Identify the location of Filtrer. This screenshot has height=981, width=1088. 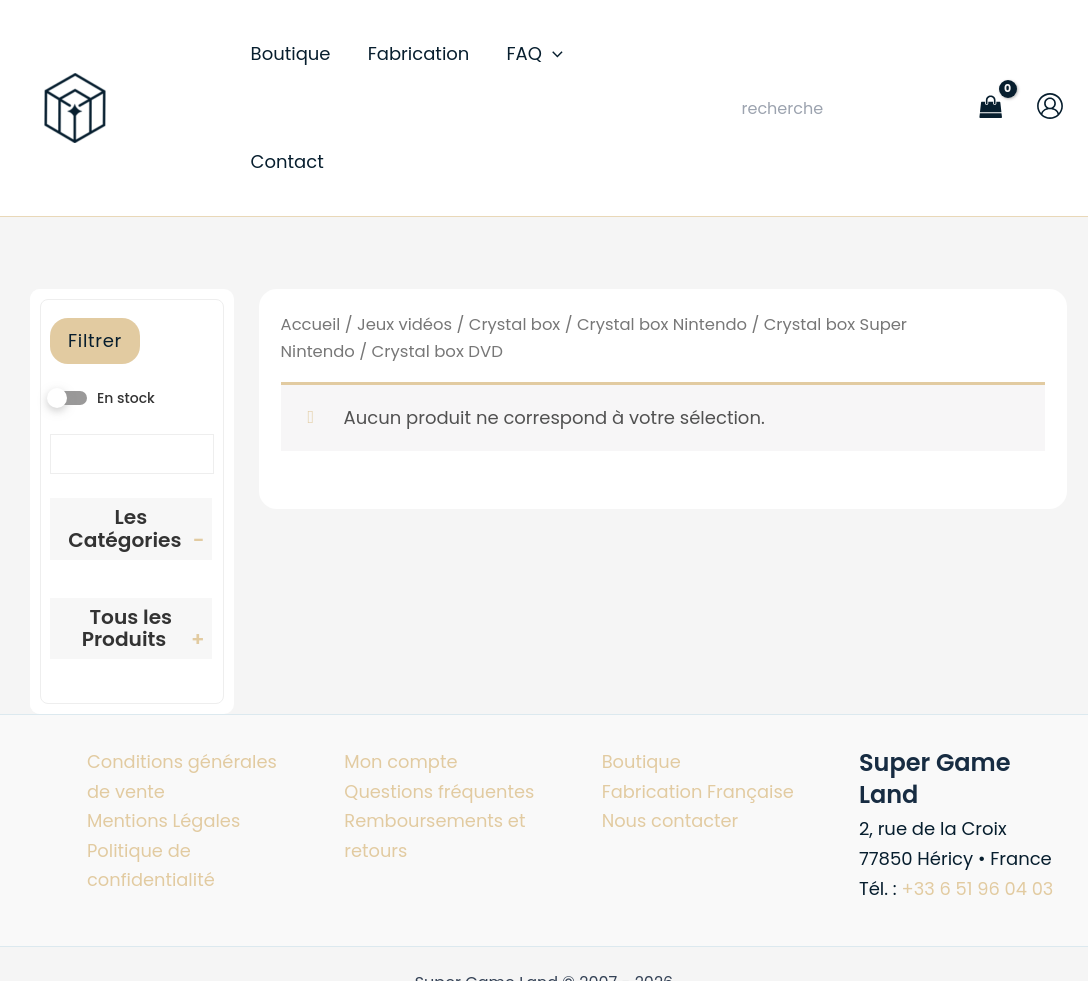
(95, 274).